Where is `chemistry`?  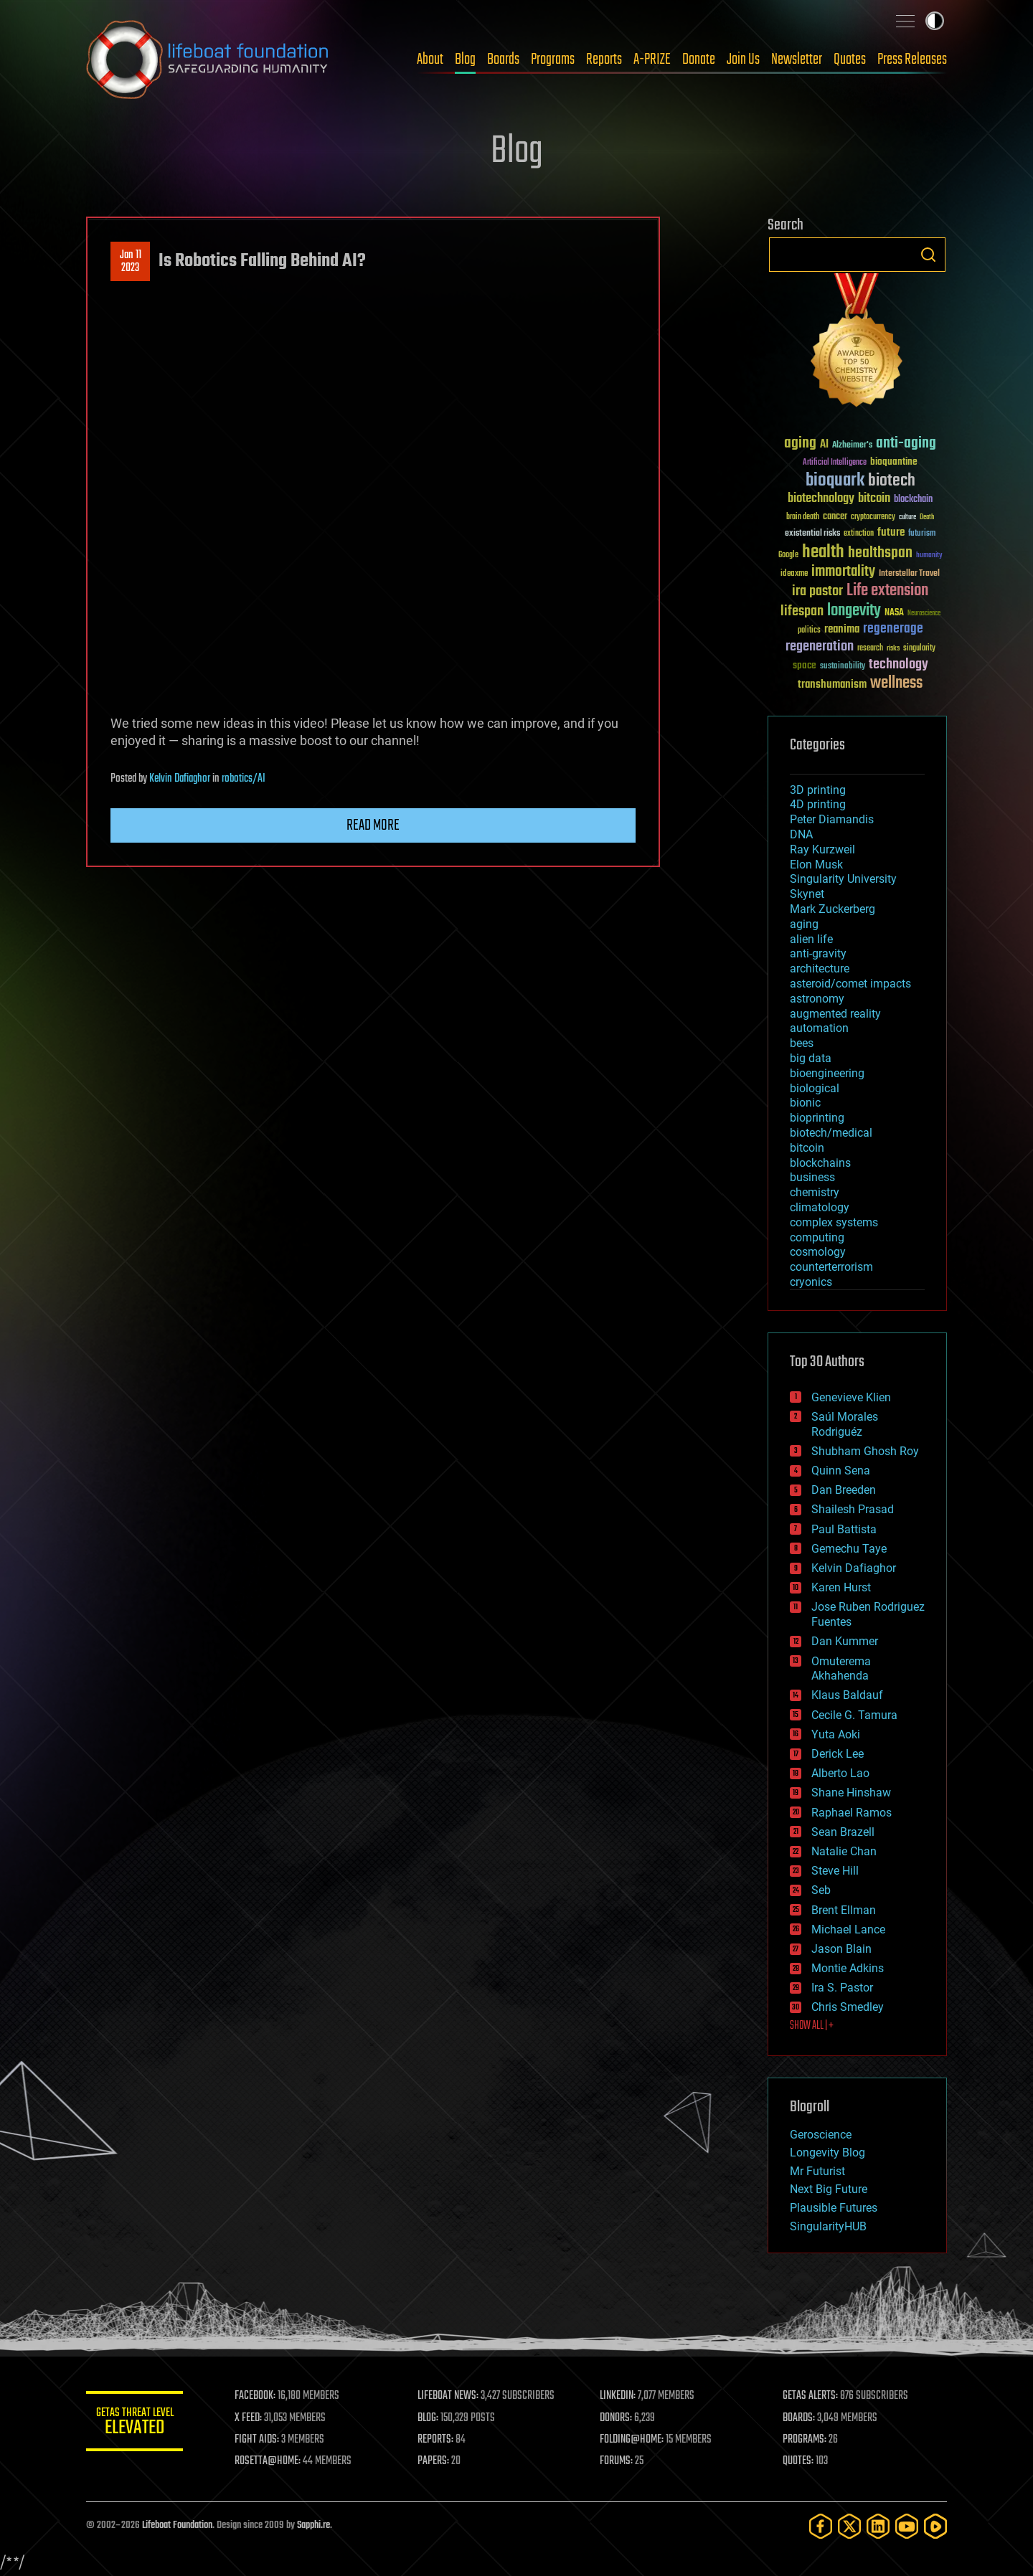 chemistry is located at coordinates (814, 1192).